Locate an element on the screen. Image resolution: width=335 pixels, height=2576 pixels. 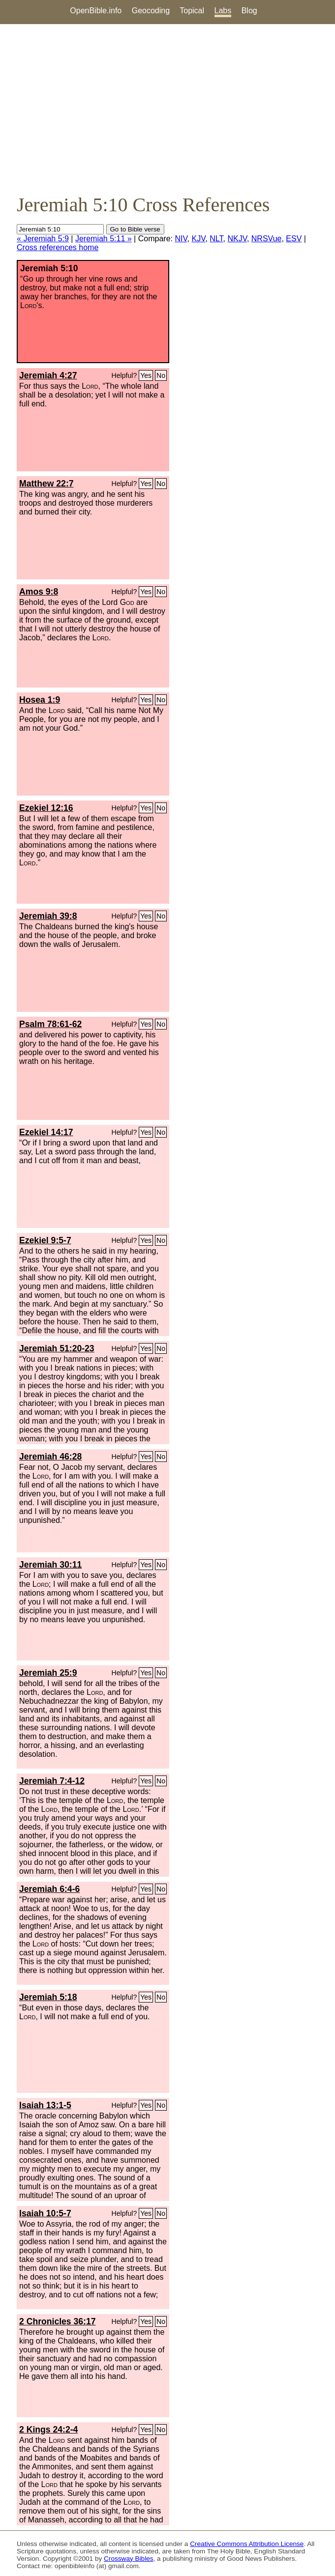
NLT is located at coordinates (216, 238).